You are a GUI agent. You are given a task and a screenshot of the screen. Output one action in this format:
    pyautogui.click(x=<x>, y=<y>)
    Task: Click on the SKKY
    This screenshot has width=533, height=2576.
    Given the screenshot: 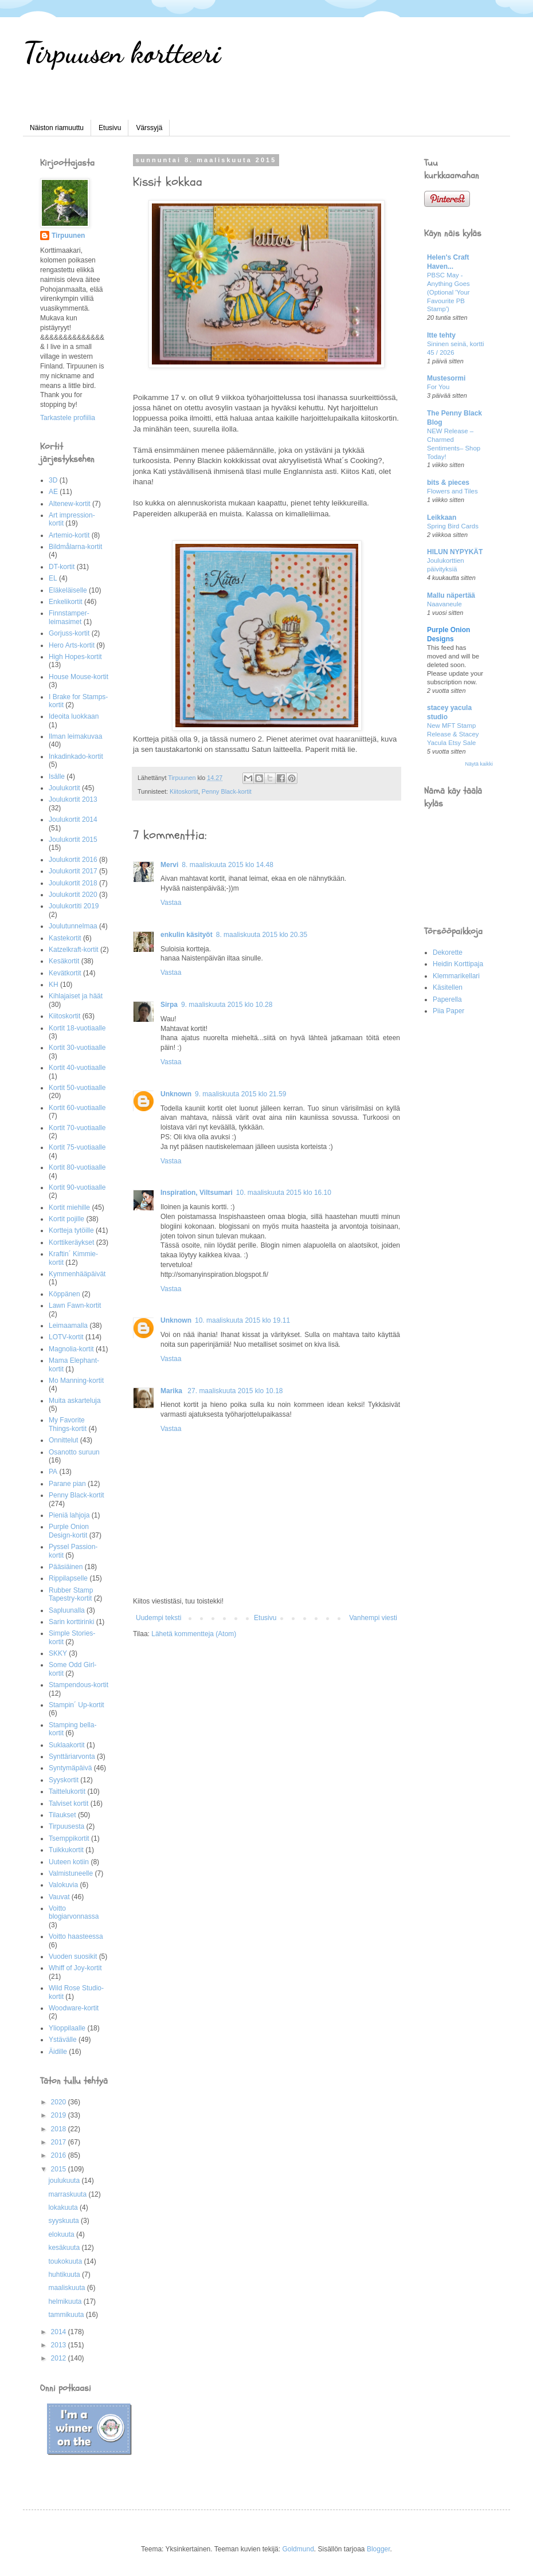 What is the action you would take?
    pyautogui.click(x=58, y=1653)
    